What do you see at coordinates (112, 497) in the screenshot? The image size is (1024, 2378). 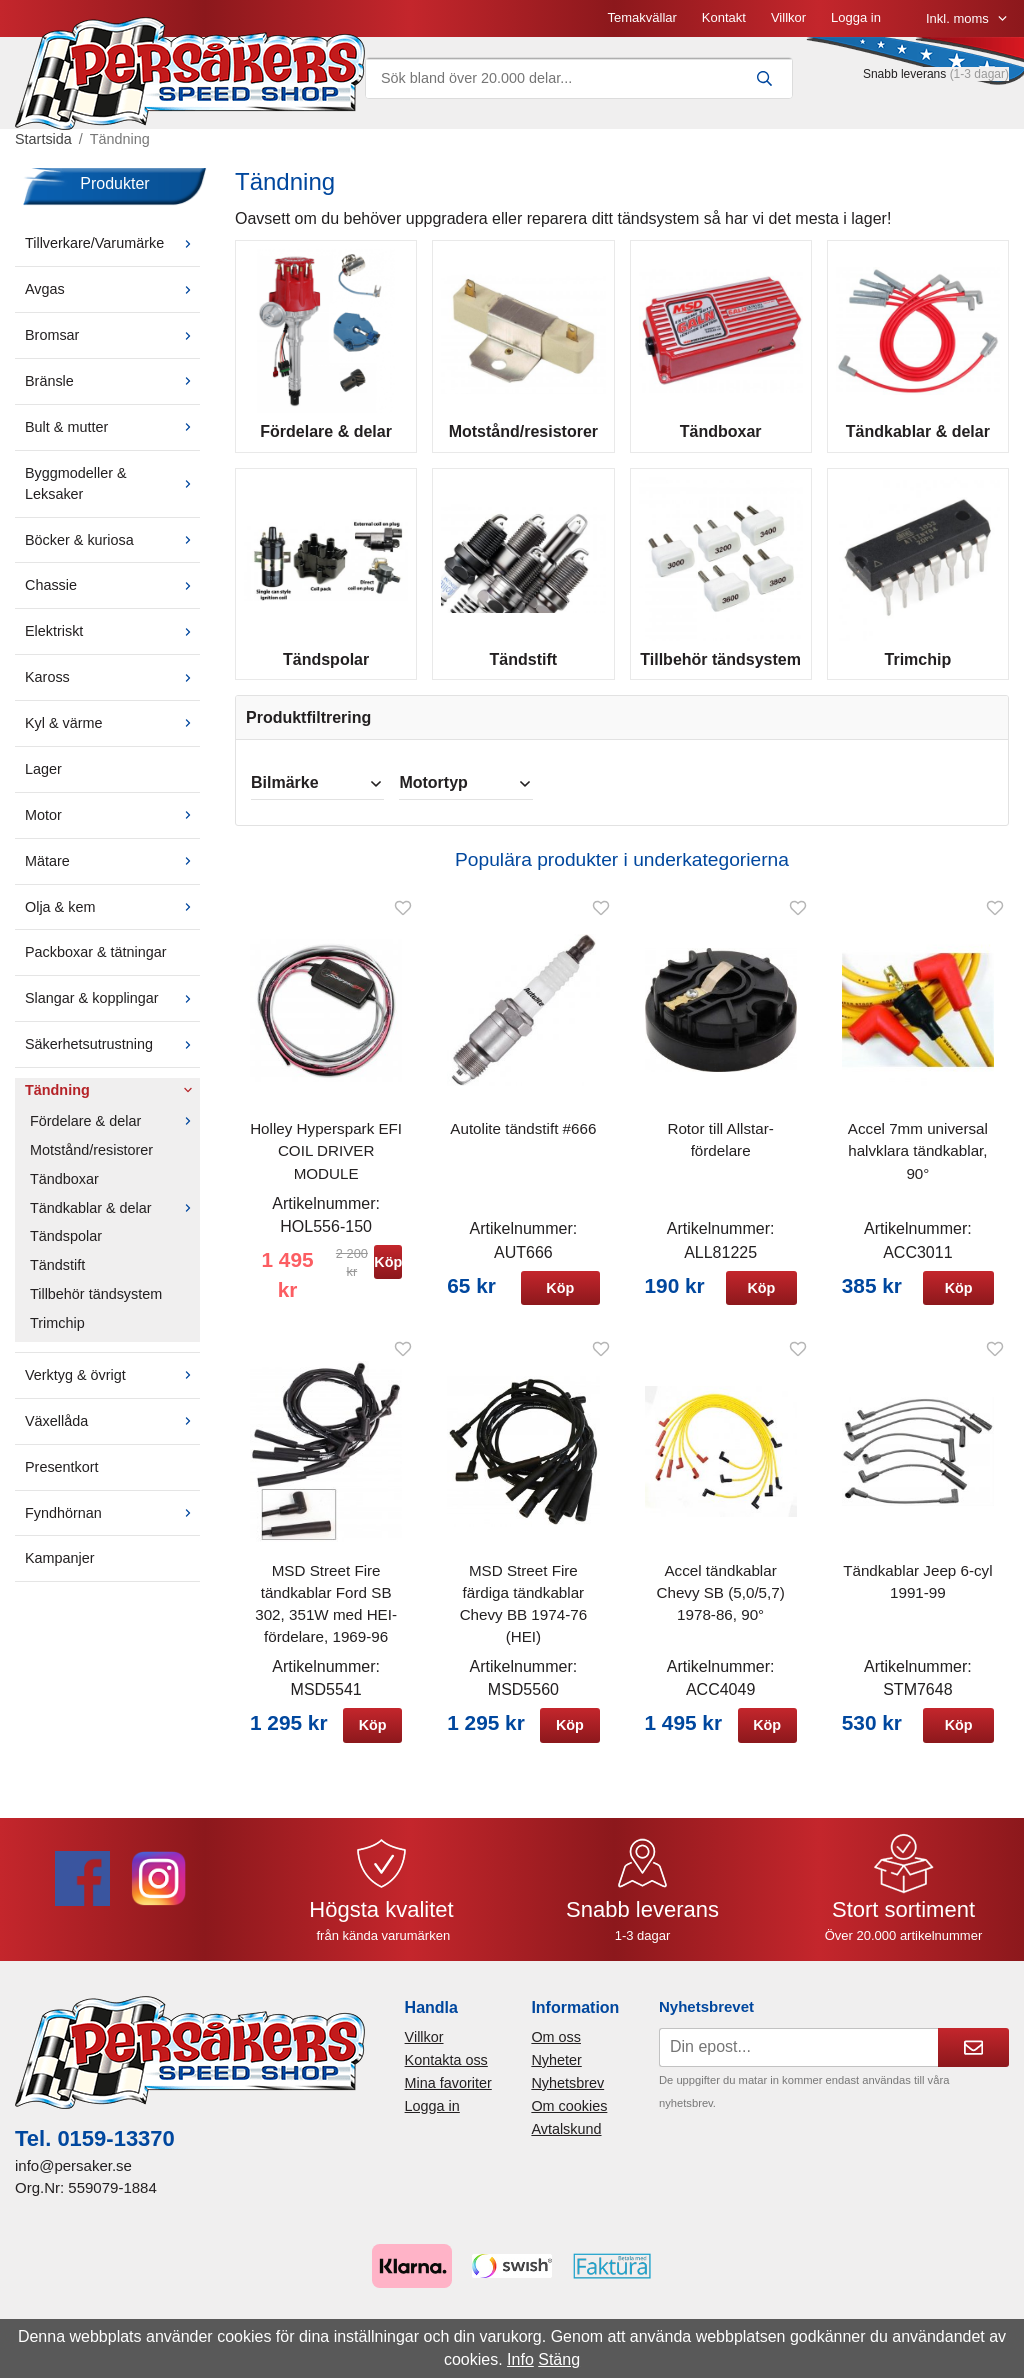 I see `Byggmodeller & Leksaker` at bounding box center [112, 497].